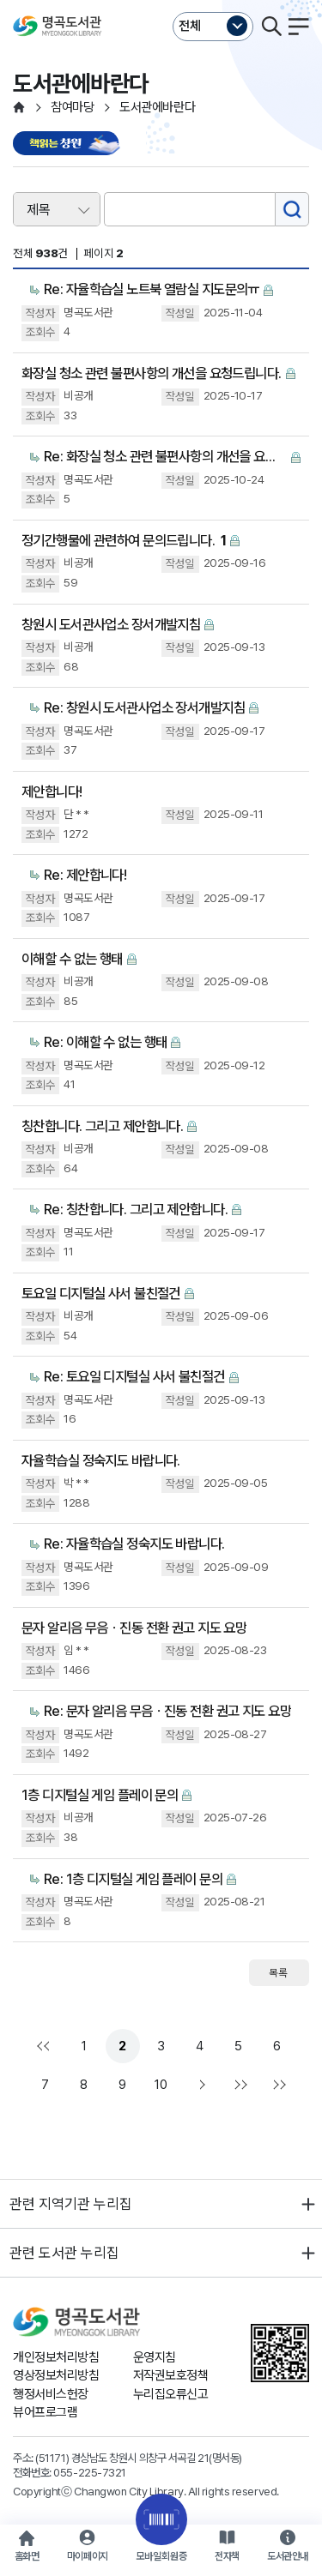 The height and width of the screenshot is (2576, 322). I want to click on 전체, so click(190, 25).